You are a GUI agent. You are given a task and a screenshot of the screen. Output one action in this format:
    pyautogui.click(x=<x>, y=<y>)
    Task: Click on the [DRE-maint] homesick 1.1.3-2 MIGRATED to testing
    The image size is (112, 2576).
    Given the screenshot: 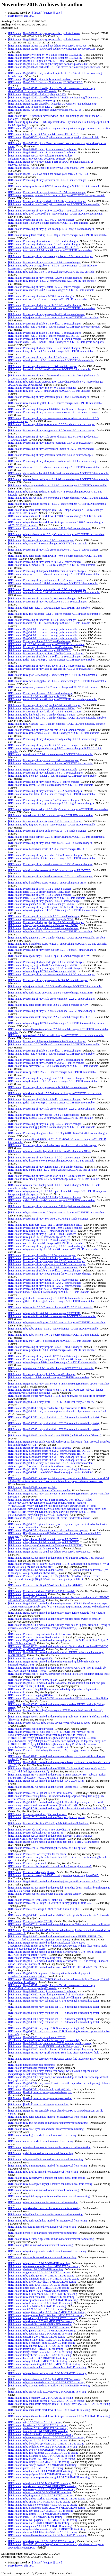 What is the action you would take?
    pyautogui.click(x=38, y=2358)
    